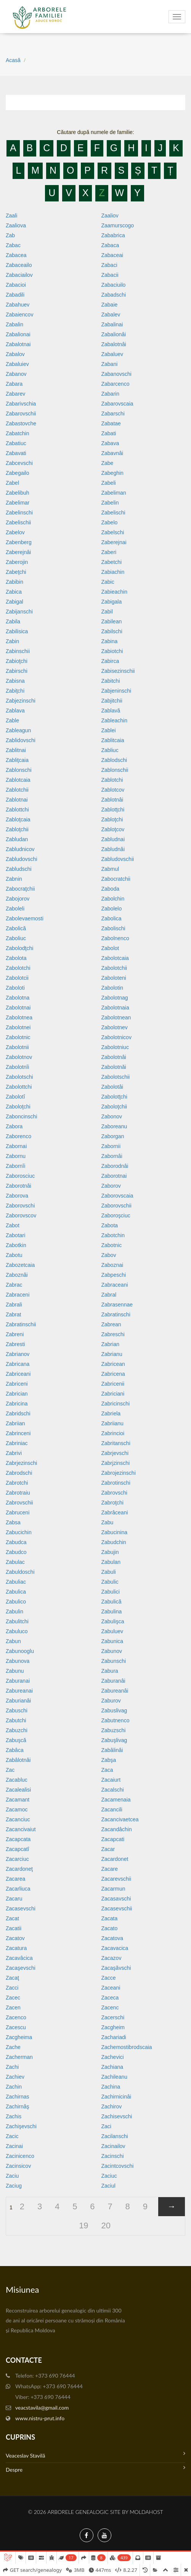 The image size is (191, 2576). What do you see at coordinates (112, 988) in the screenshot?
I see `Zabolotin` at bounding box center [112, 988].